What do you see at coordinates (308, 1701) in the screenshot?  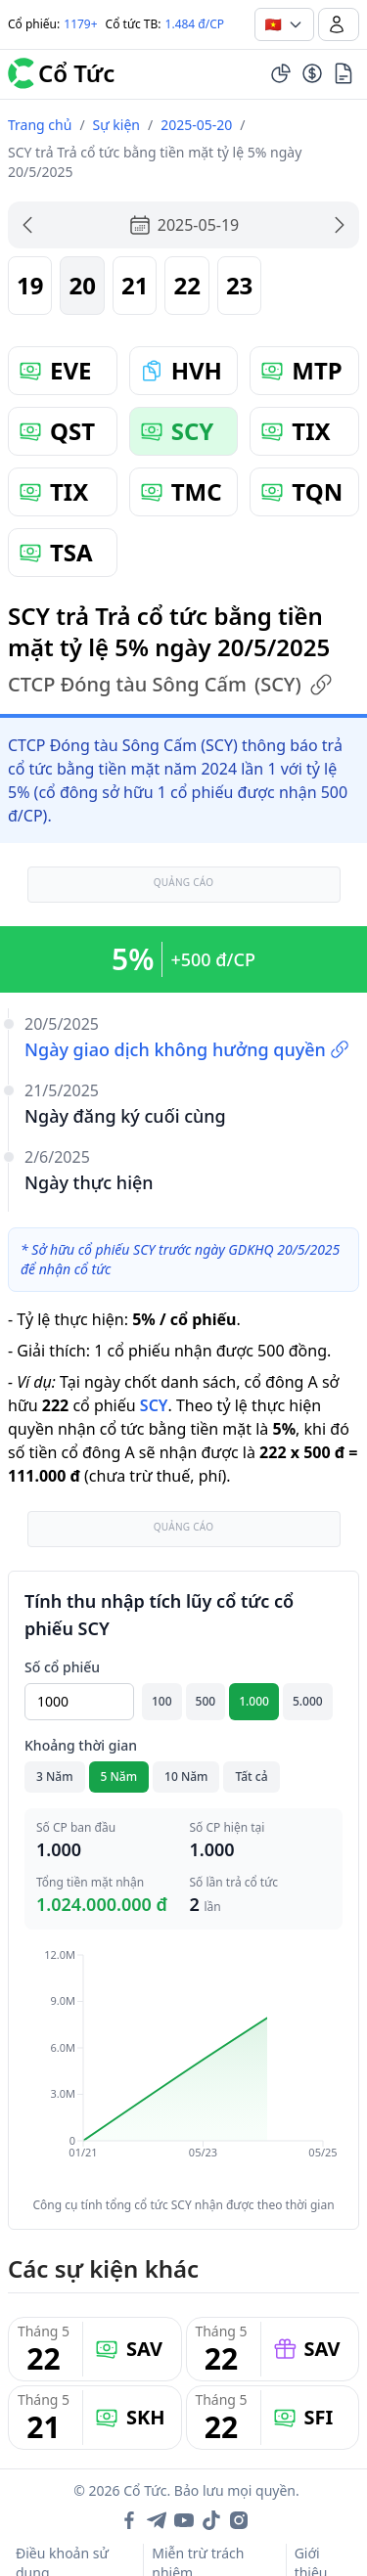 I see `5.000` at bounding box center [308, 1701].